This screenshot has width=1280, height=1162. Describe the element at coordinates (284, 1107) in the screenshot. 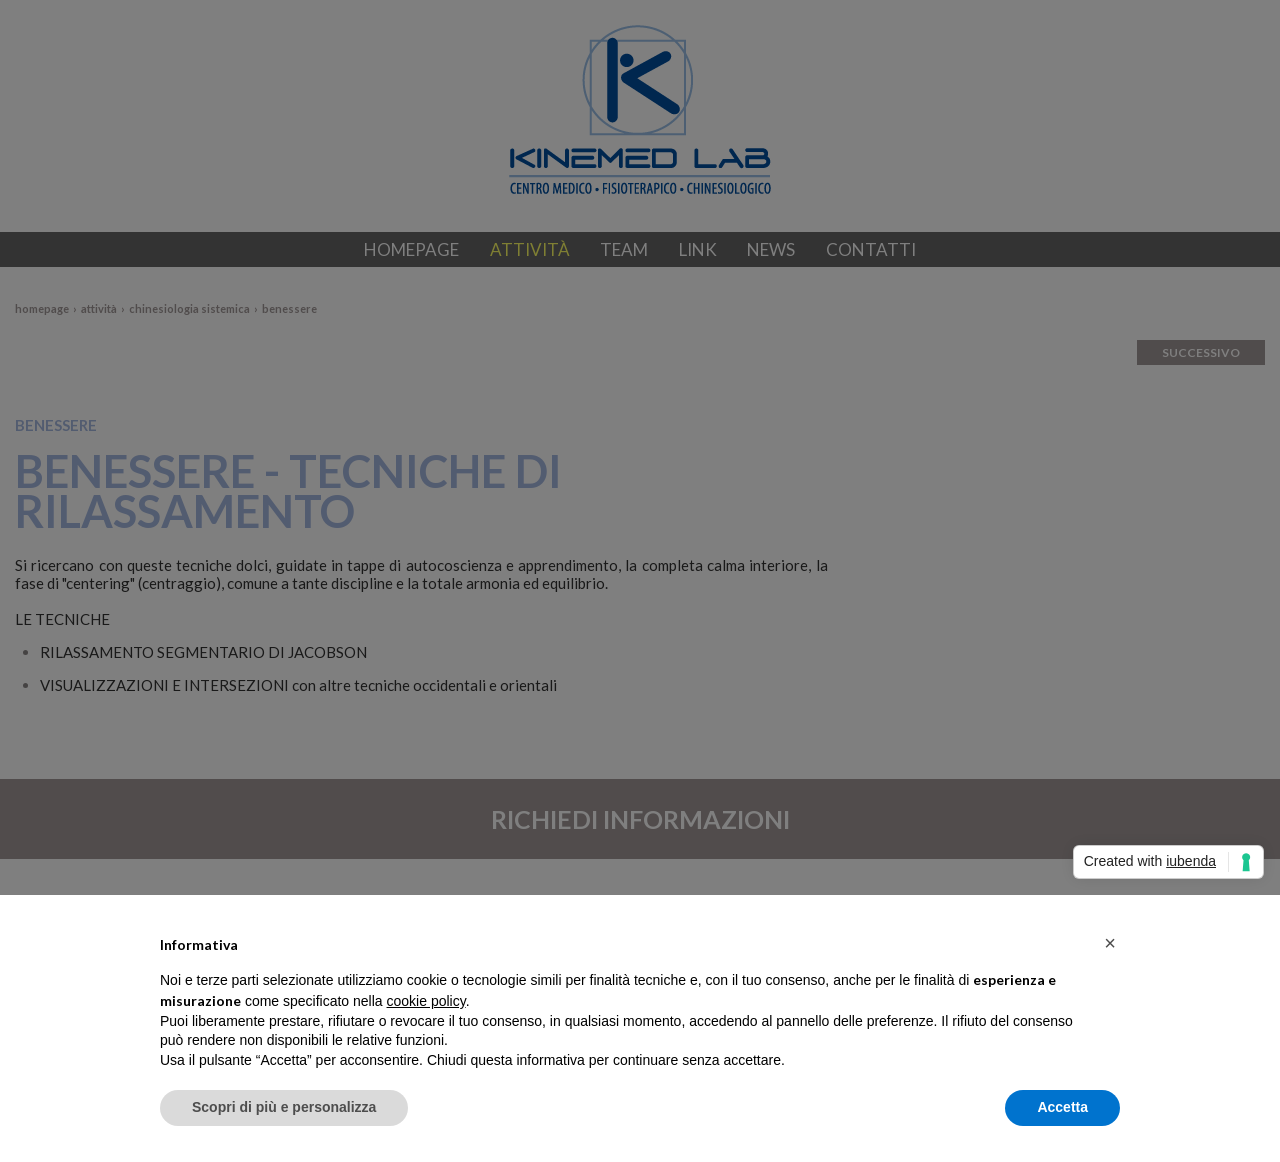

I see `Scopri di più e personalizza [button]` at that location.